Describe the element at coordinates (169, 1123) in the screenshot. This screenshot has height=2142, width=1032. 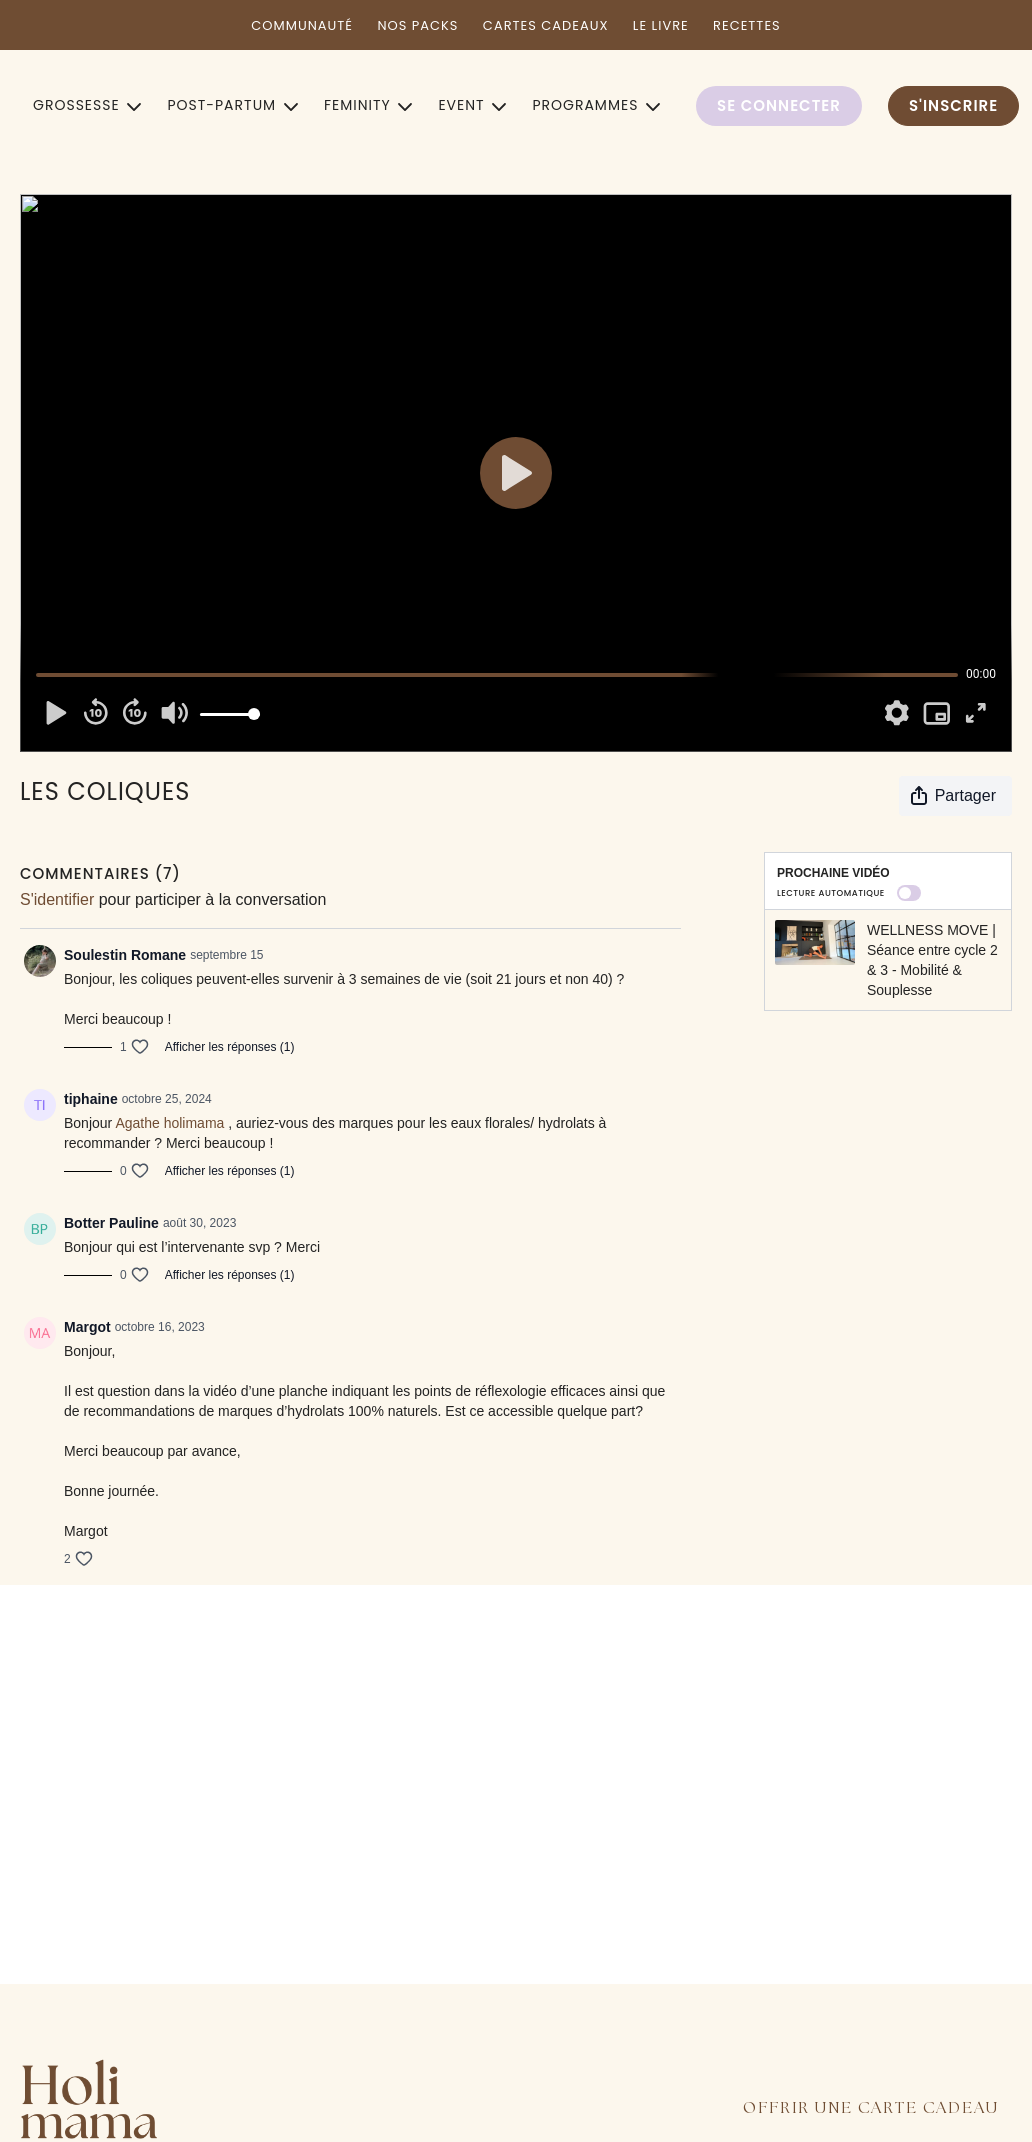
I see `Agathe holimama` at that location.